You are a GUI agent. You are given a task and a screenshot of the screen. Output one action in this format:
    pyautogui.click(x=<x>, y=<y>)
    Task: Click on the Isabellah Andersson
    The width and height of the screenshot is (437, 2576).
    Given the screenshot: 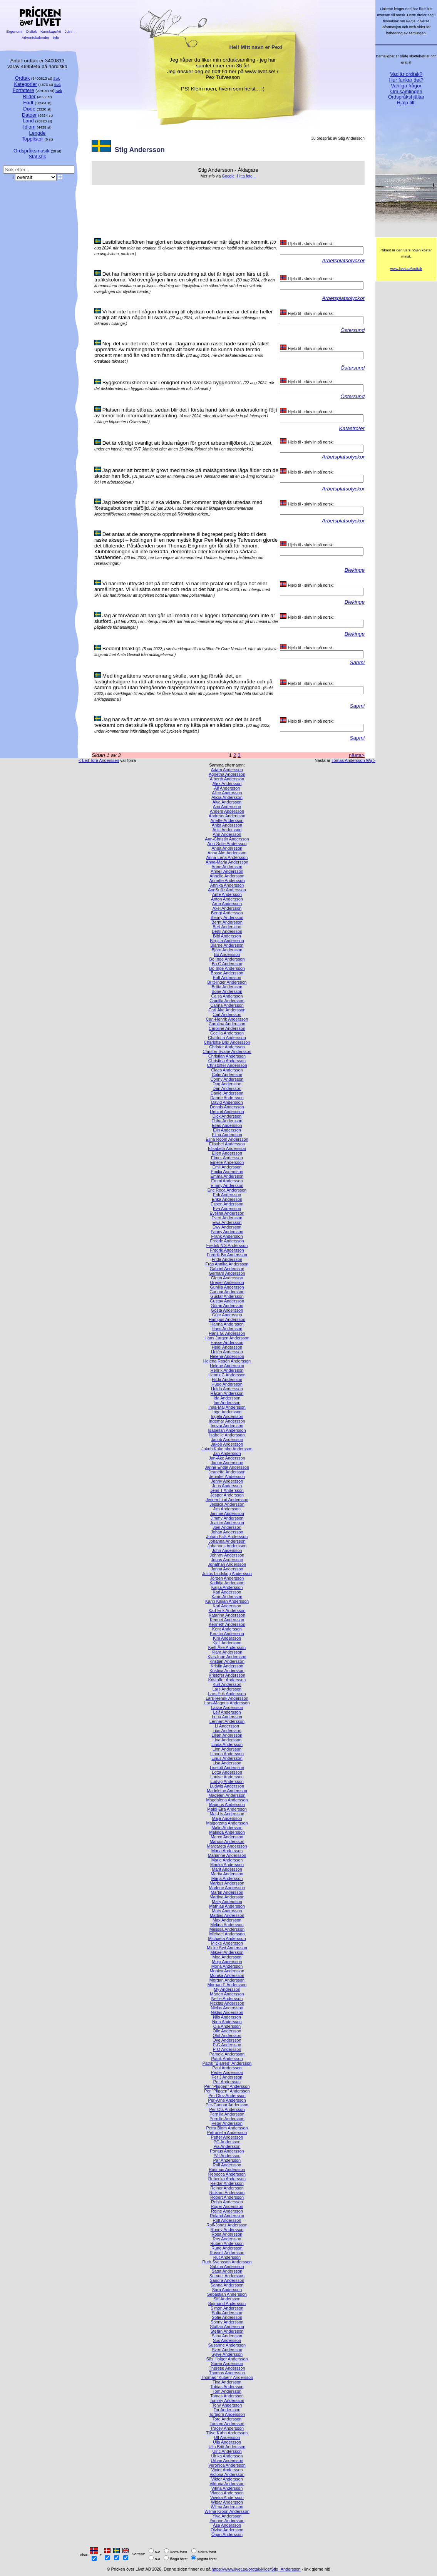 What is the action you would take?
    pyautogui.click(x=227, y=1430)
    